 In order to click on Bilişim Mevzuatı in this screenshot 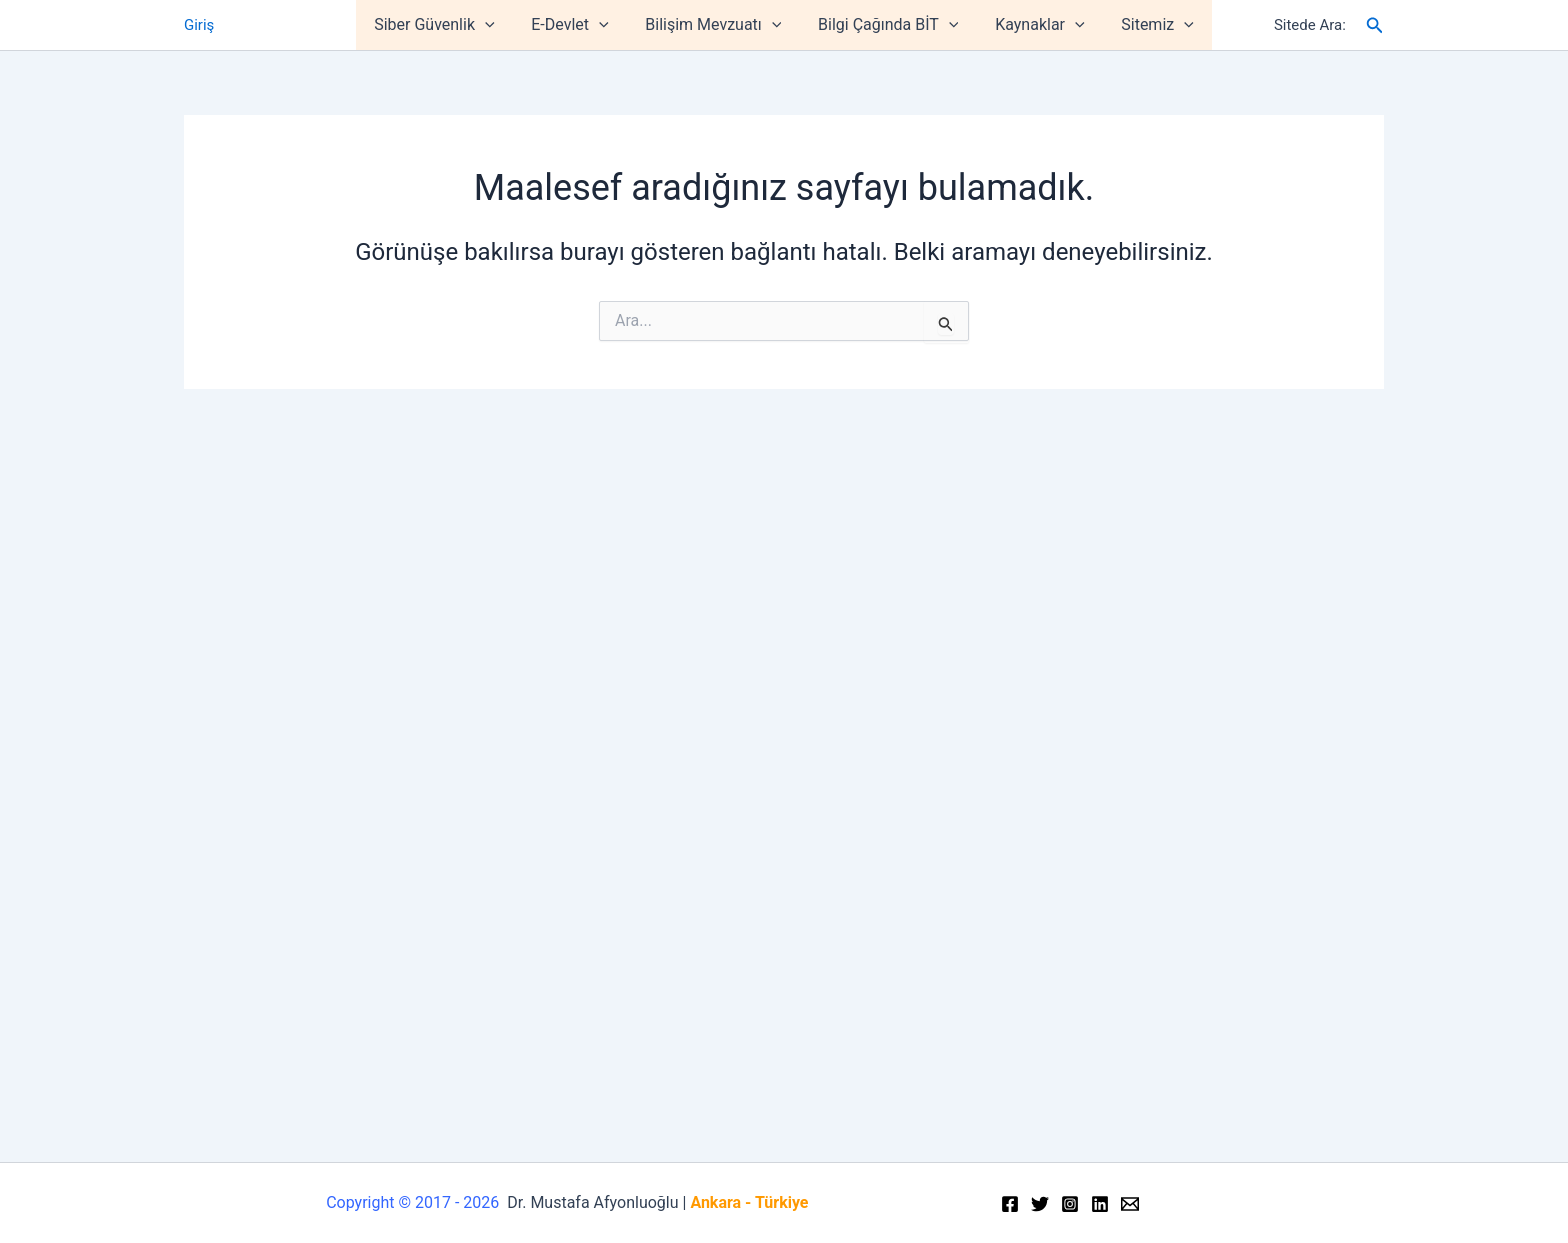, I will do `click(716, 25)`.